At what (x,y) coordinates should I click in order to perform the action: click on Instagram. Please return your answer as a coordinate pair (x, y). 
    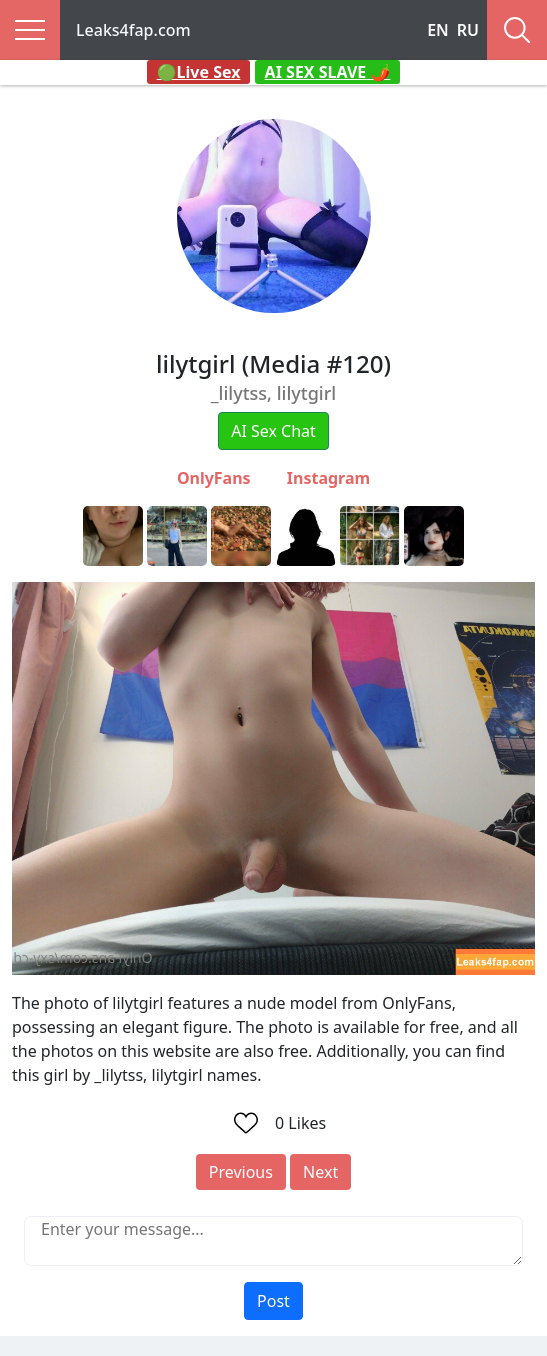
    Looking at the image, I should click on (328, 478).